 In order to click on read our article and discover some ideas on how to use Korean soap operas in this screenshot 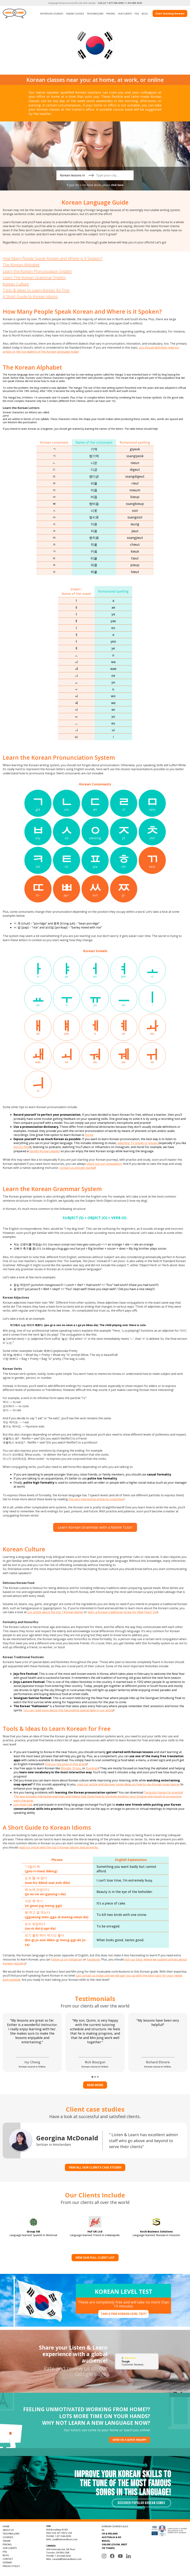, I will do `click(128, 1784)`.